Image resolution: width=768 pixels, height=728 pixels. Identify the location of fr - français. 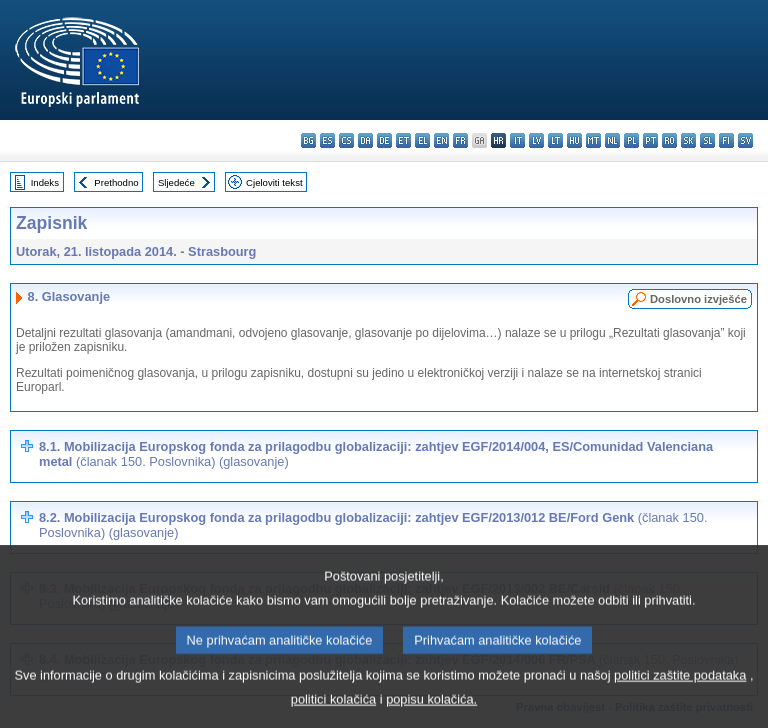
(460, 140).